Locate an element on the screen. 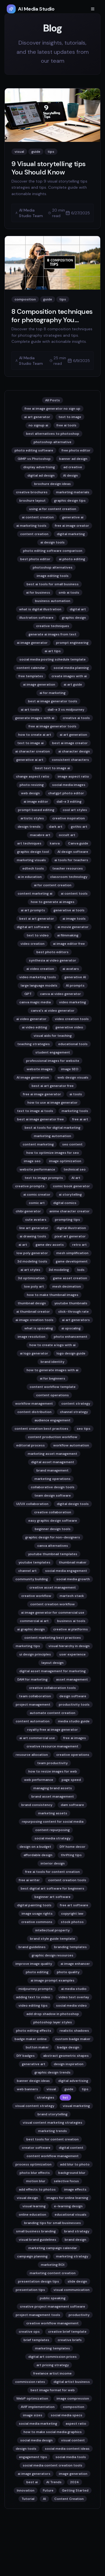 The image size is (105, 2576). marketing templates is located at coordinates (52, 2348).